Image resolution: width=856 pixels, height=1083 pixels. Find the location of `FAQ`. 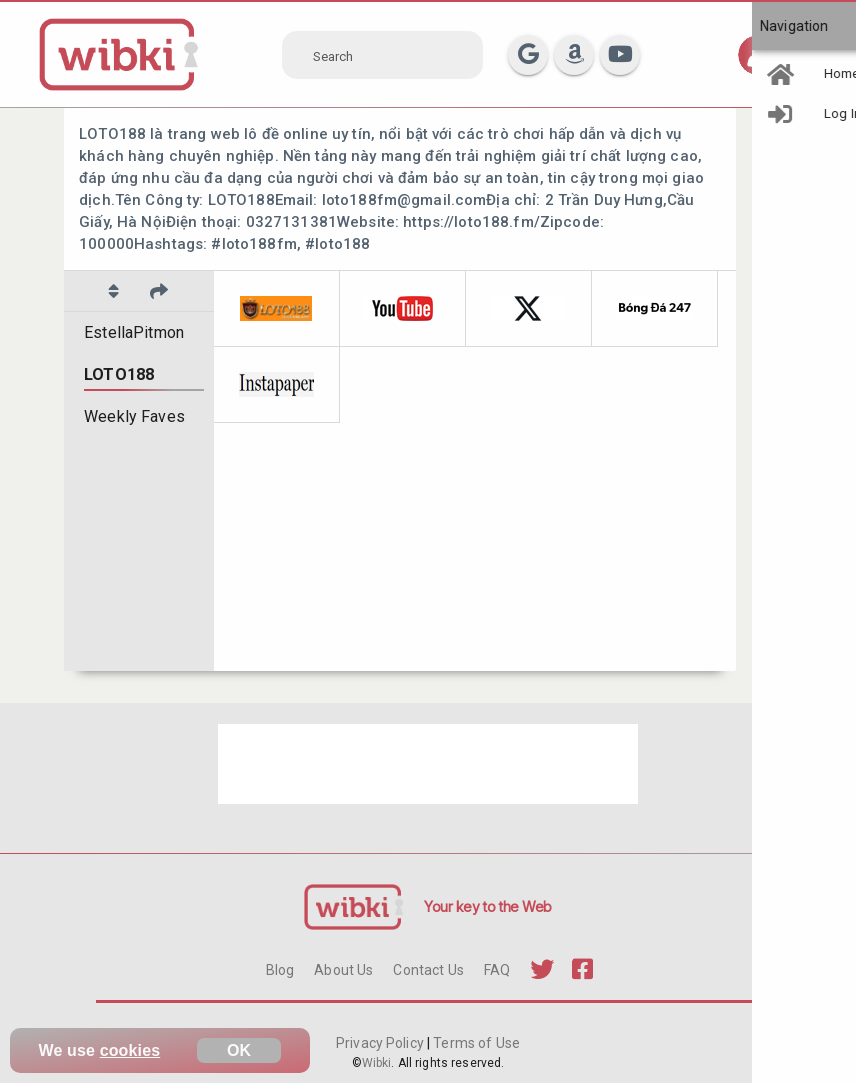

FAQ is located at coordinates (497, 970).